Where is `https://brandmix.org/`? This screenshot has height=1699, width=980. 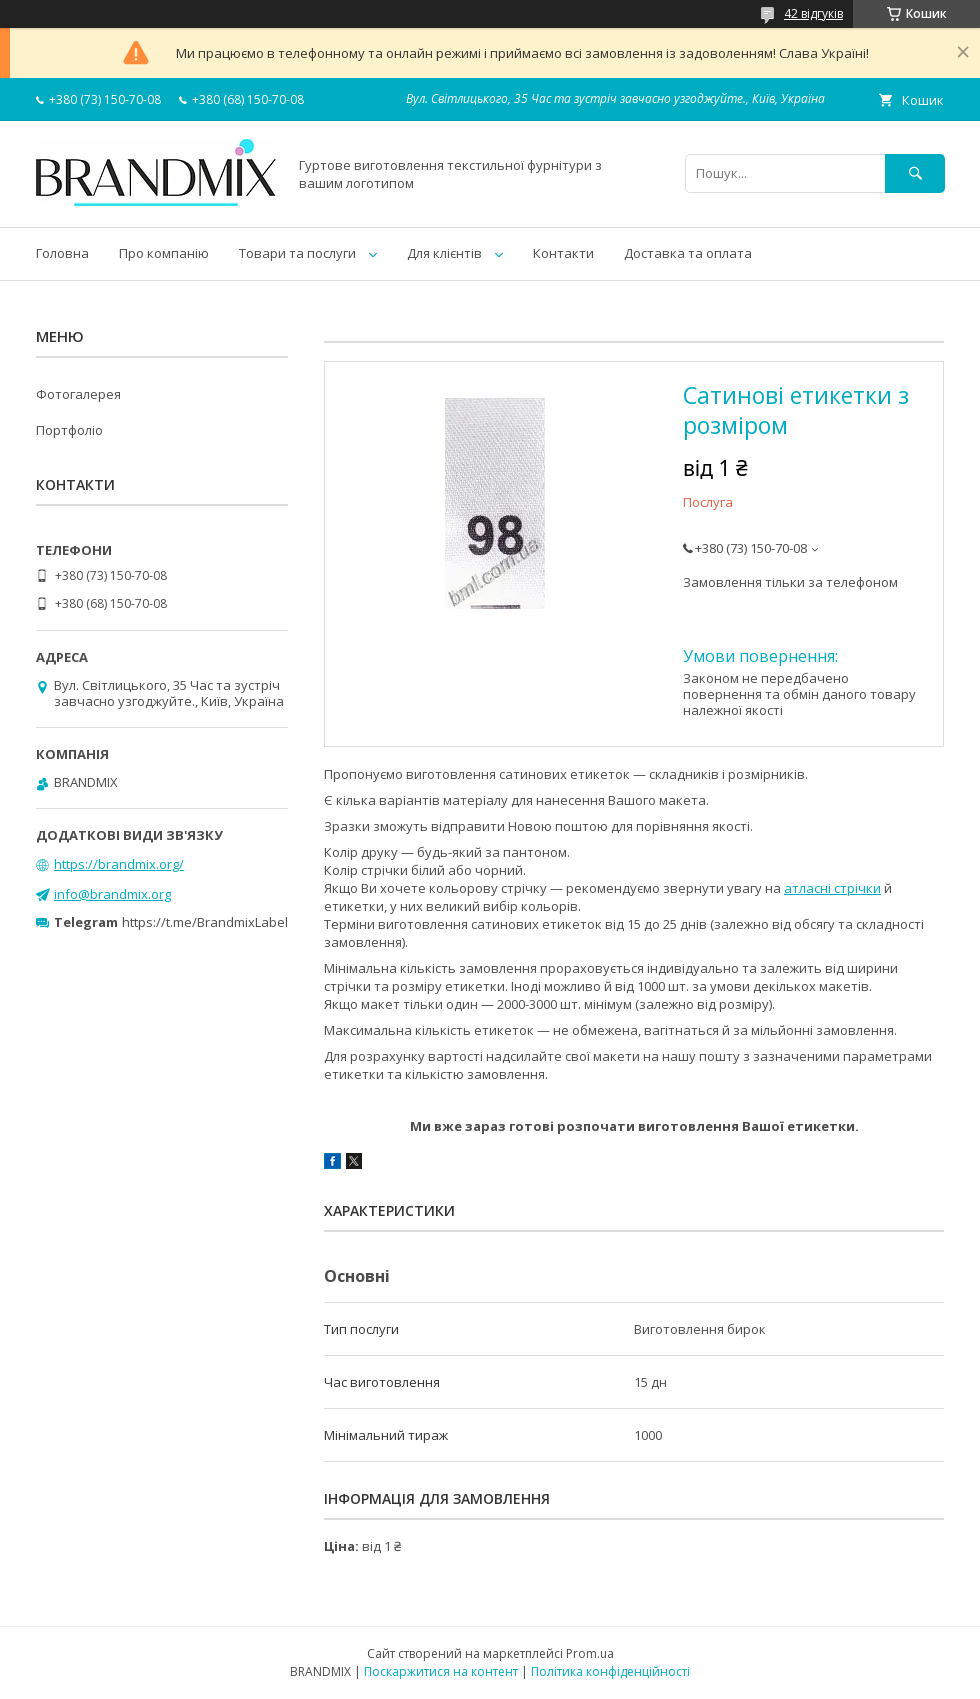
https://brandmix.org/ is located at coordinates (119, 864).